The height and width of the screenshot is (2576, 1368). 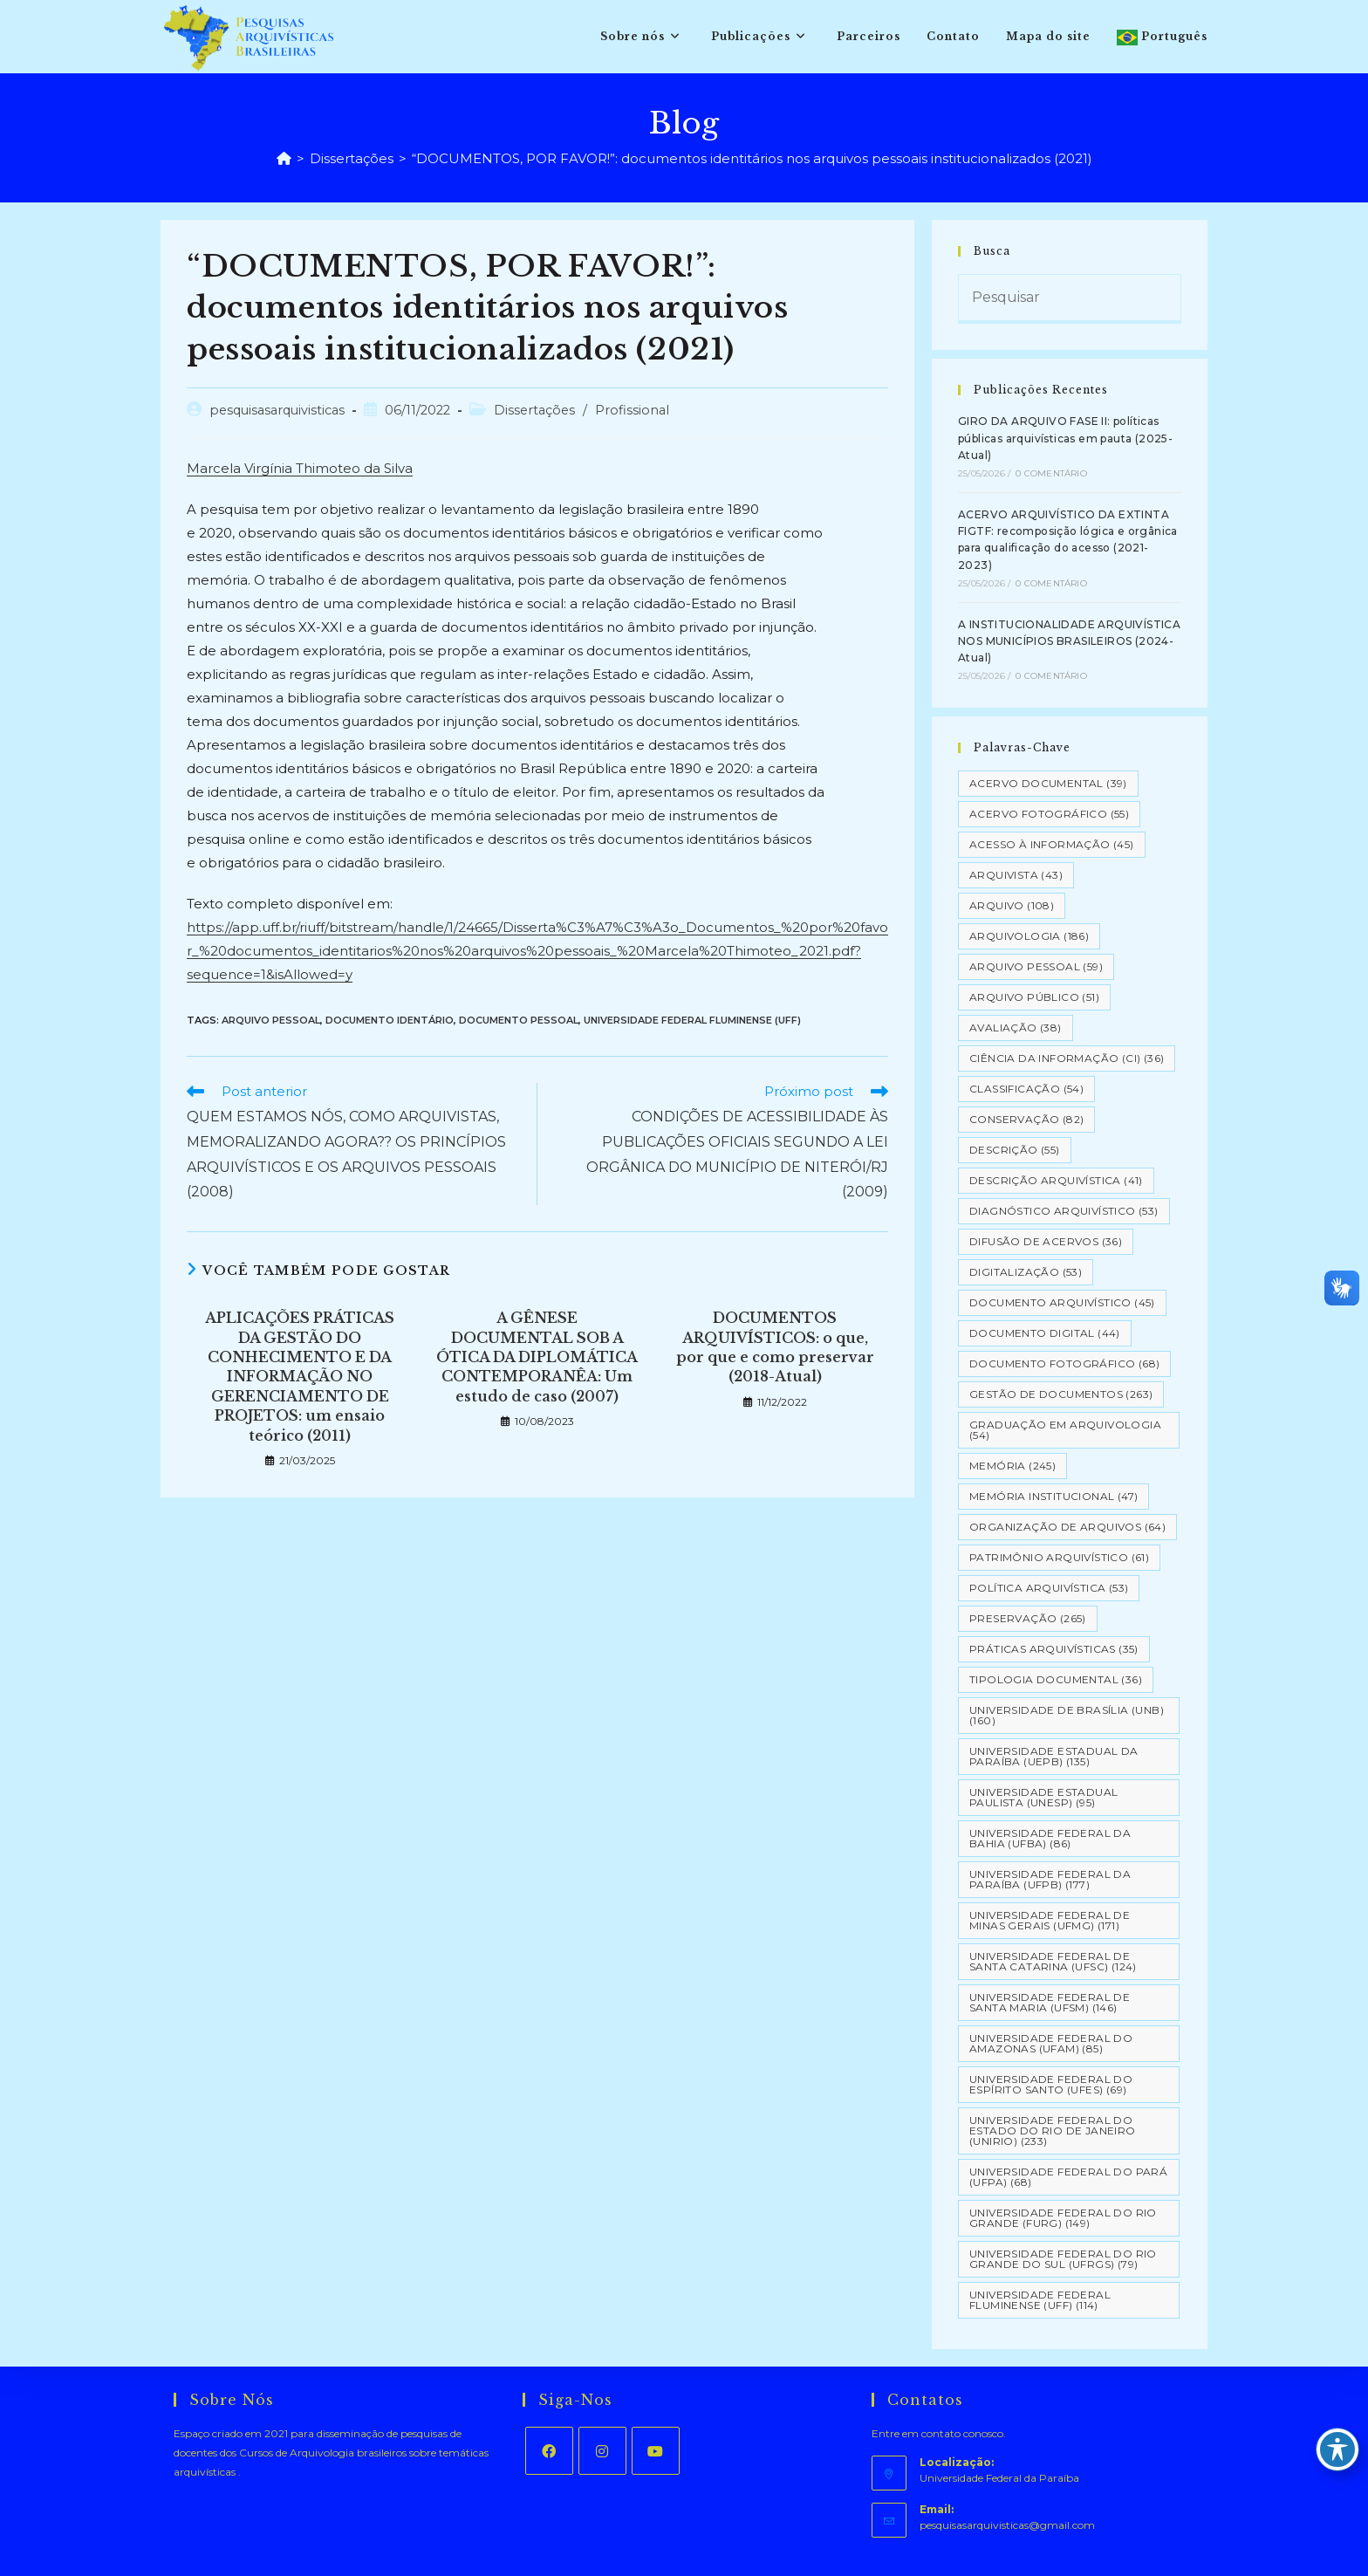 What do you see at coordinates (1049, 813) in the screenshot?
I see `Acervo Fotográfico [Acervo Fotográfico (55 itens)]` at bounding box center [1049, 813].